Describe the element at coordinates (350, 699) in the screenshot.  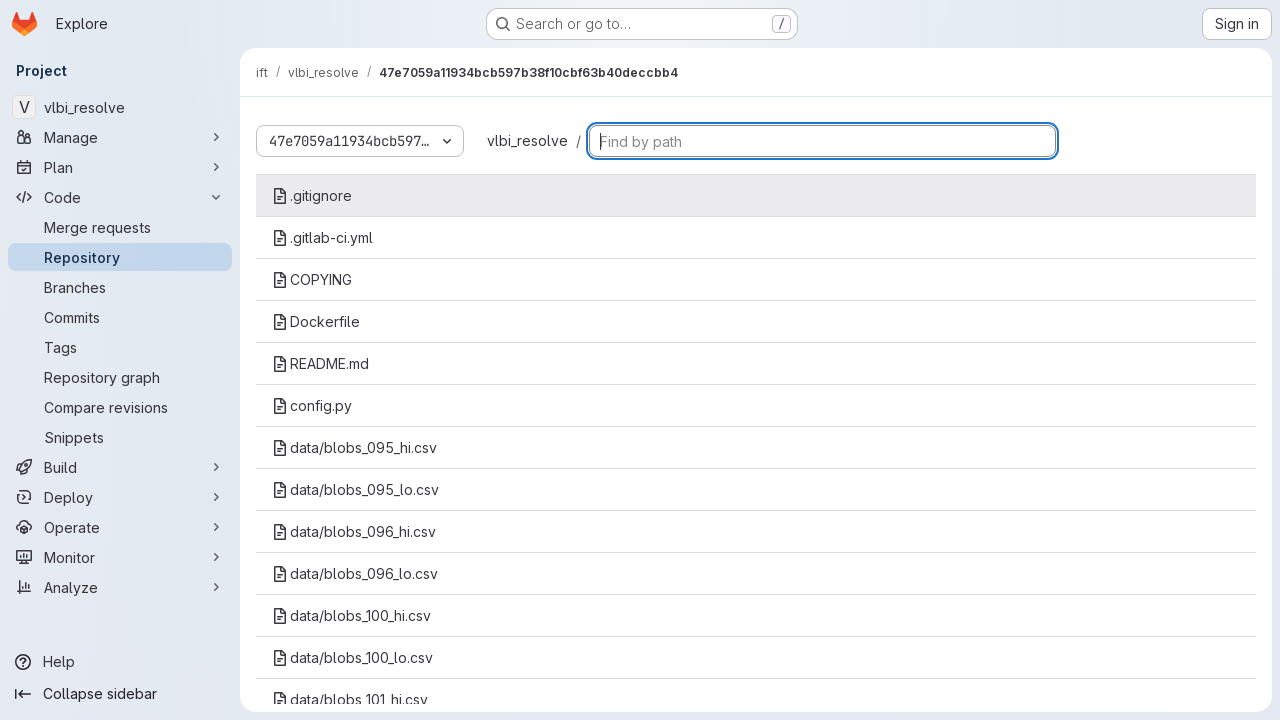
I see `data/blobs_101_hi.csv` at that location.